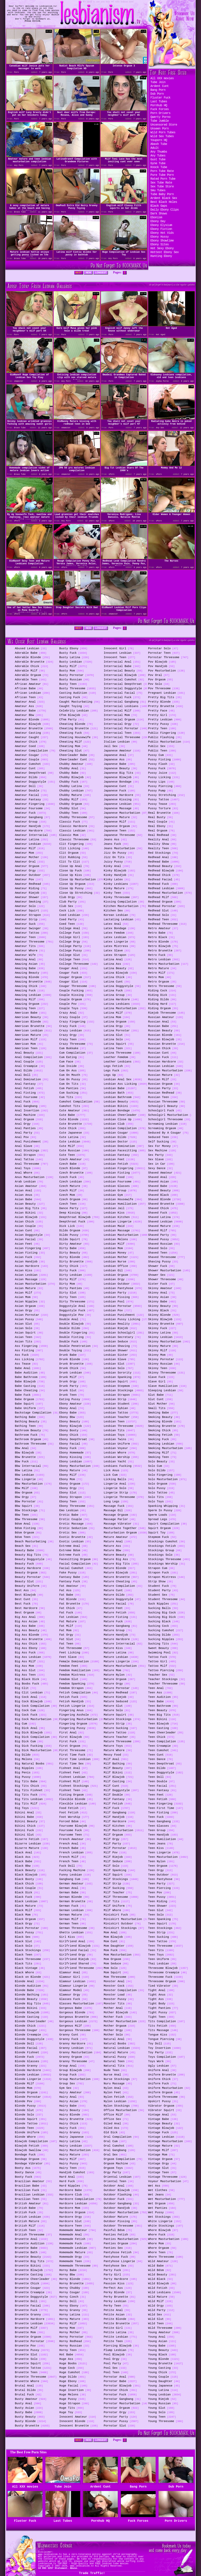  Describe the element at coordinates (118, 1426) in the screenshot. I see `Lesbian Threesome` at that location.